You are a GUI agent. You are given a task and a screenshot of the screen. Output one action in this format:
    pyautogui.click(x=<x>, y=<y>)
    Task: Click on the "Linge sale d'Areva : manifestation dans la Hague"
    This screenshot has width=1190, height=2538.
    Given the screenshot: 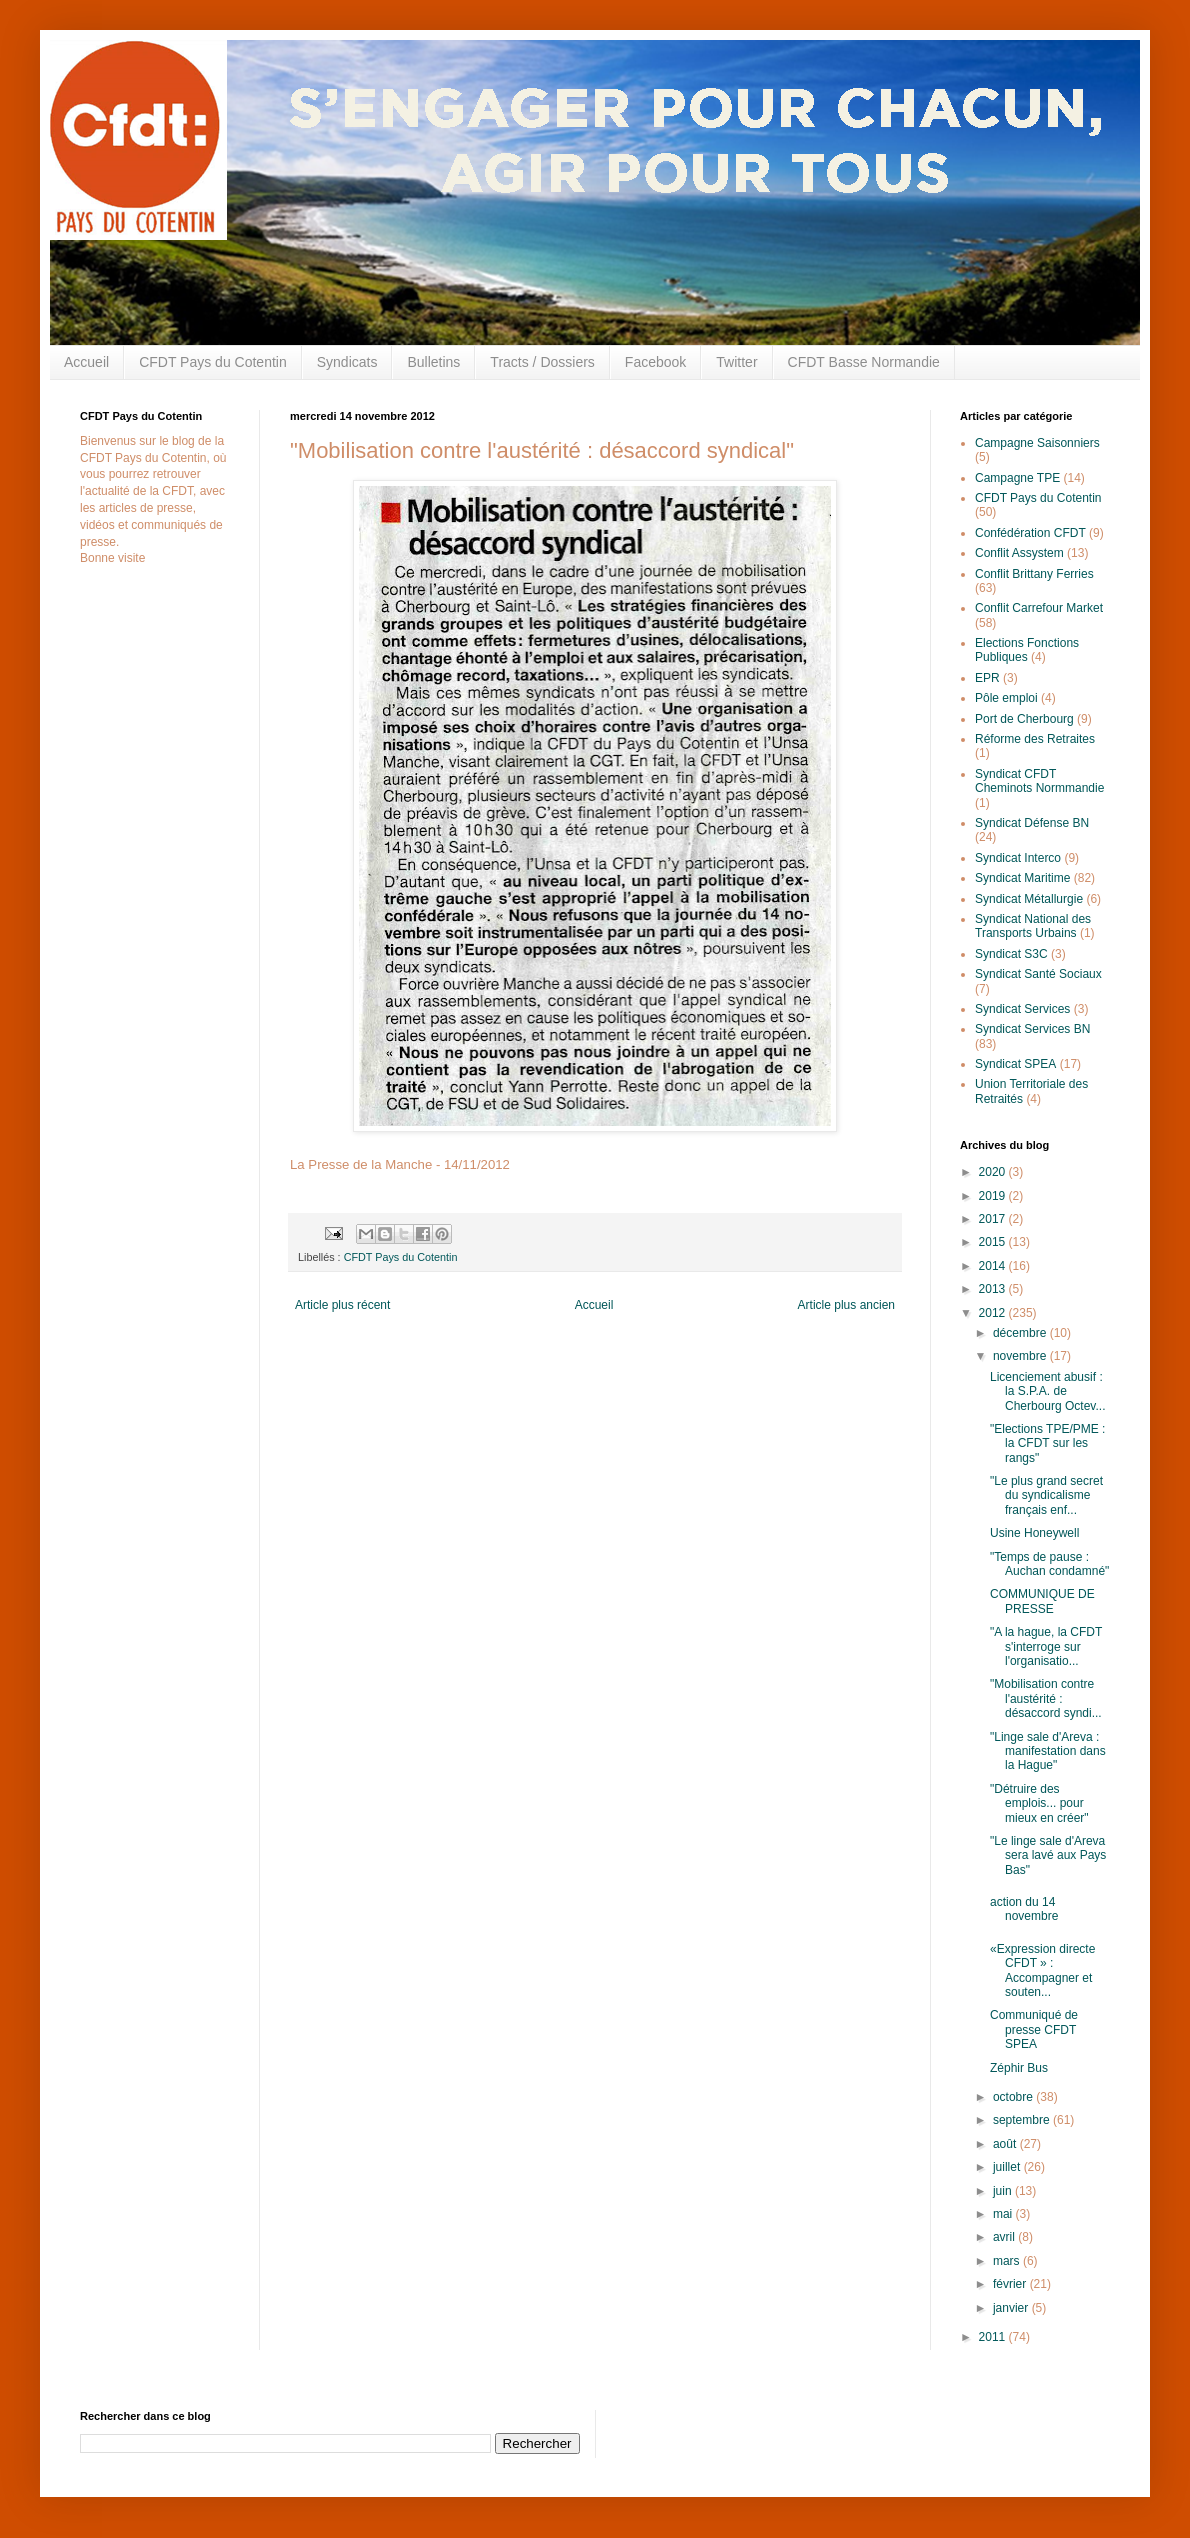 What is the action you would take?
    pyautogui.click(x=1048, y=1751)
    